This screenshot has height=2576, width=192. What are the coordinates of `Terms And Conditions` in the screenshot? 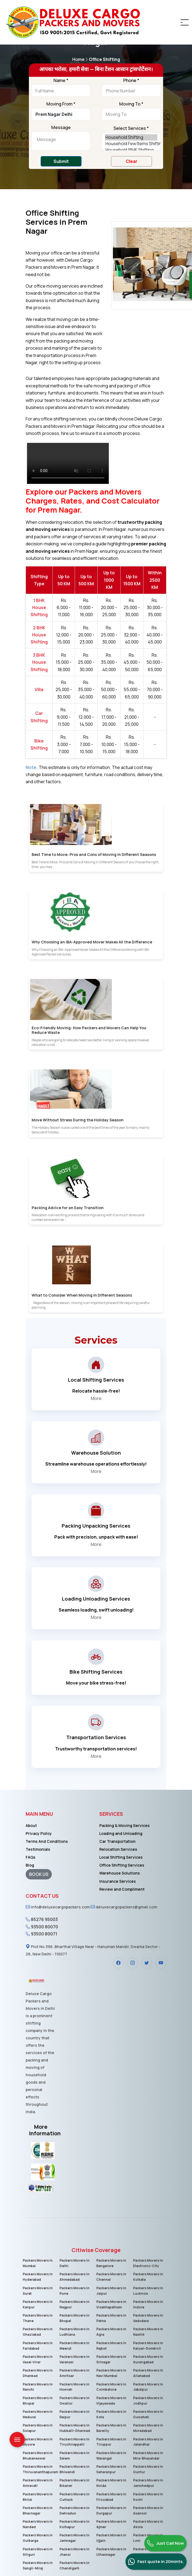 It's located at (47, 1841).